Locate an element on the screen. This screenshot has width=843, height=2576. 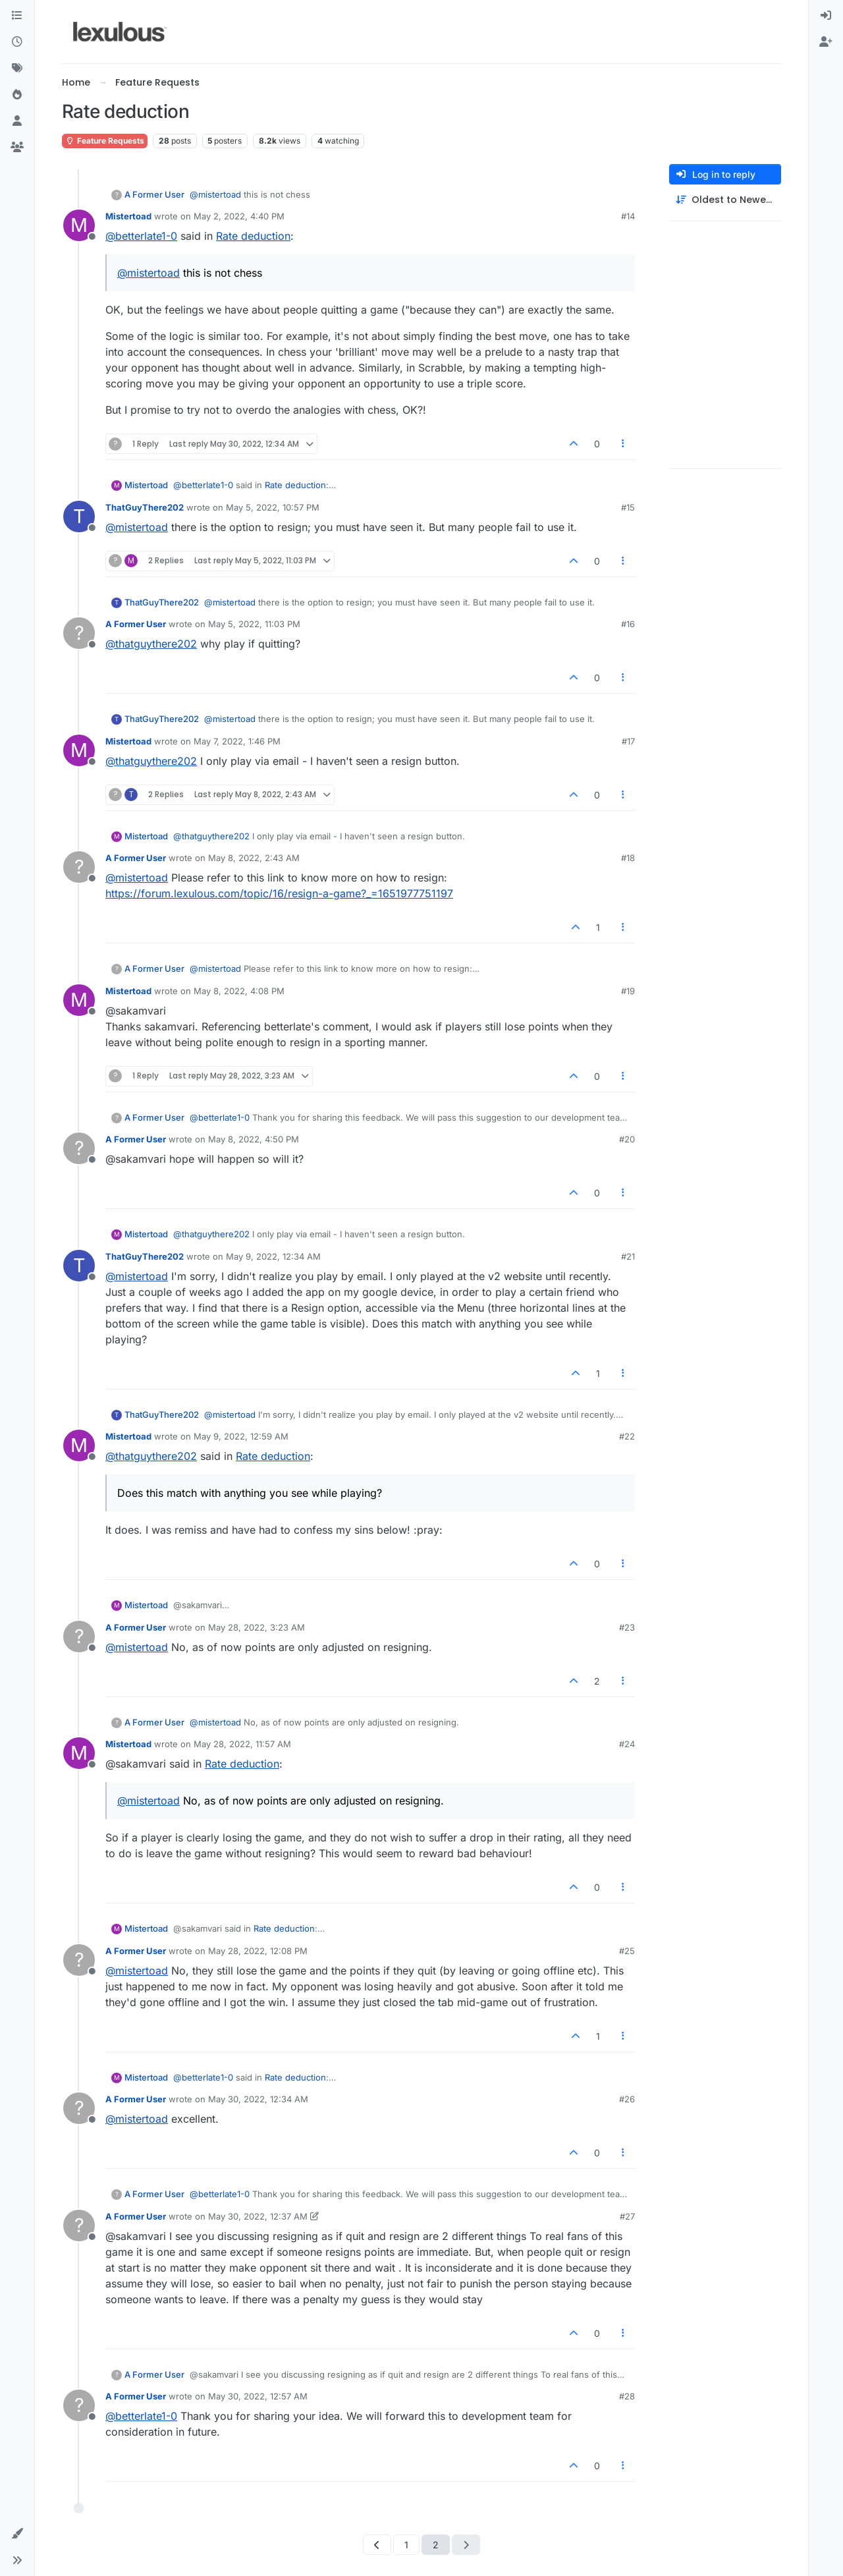
#17 is located at coordinates (628, 741).